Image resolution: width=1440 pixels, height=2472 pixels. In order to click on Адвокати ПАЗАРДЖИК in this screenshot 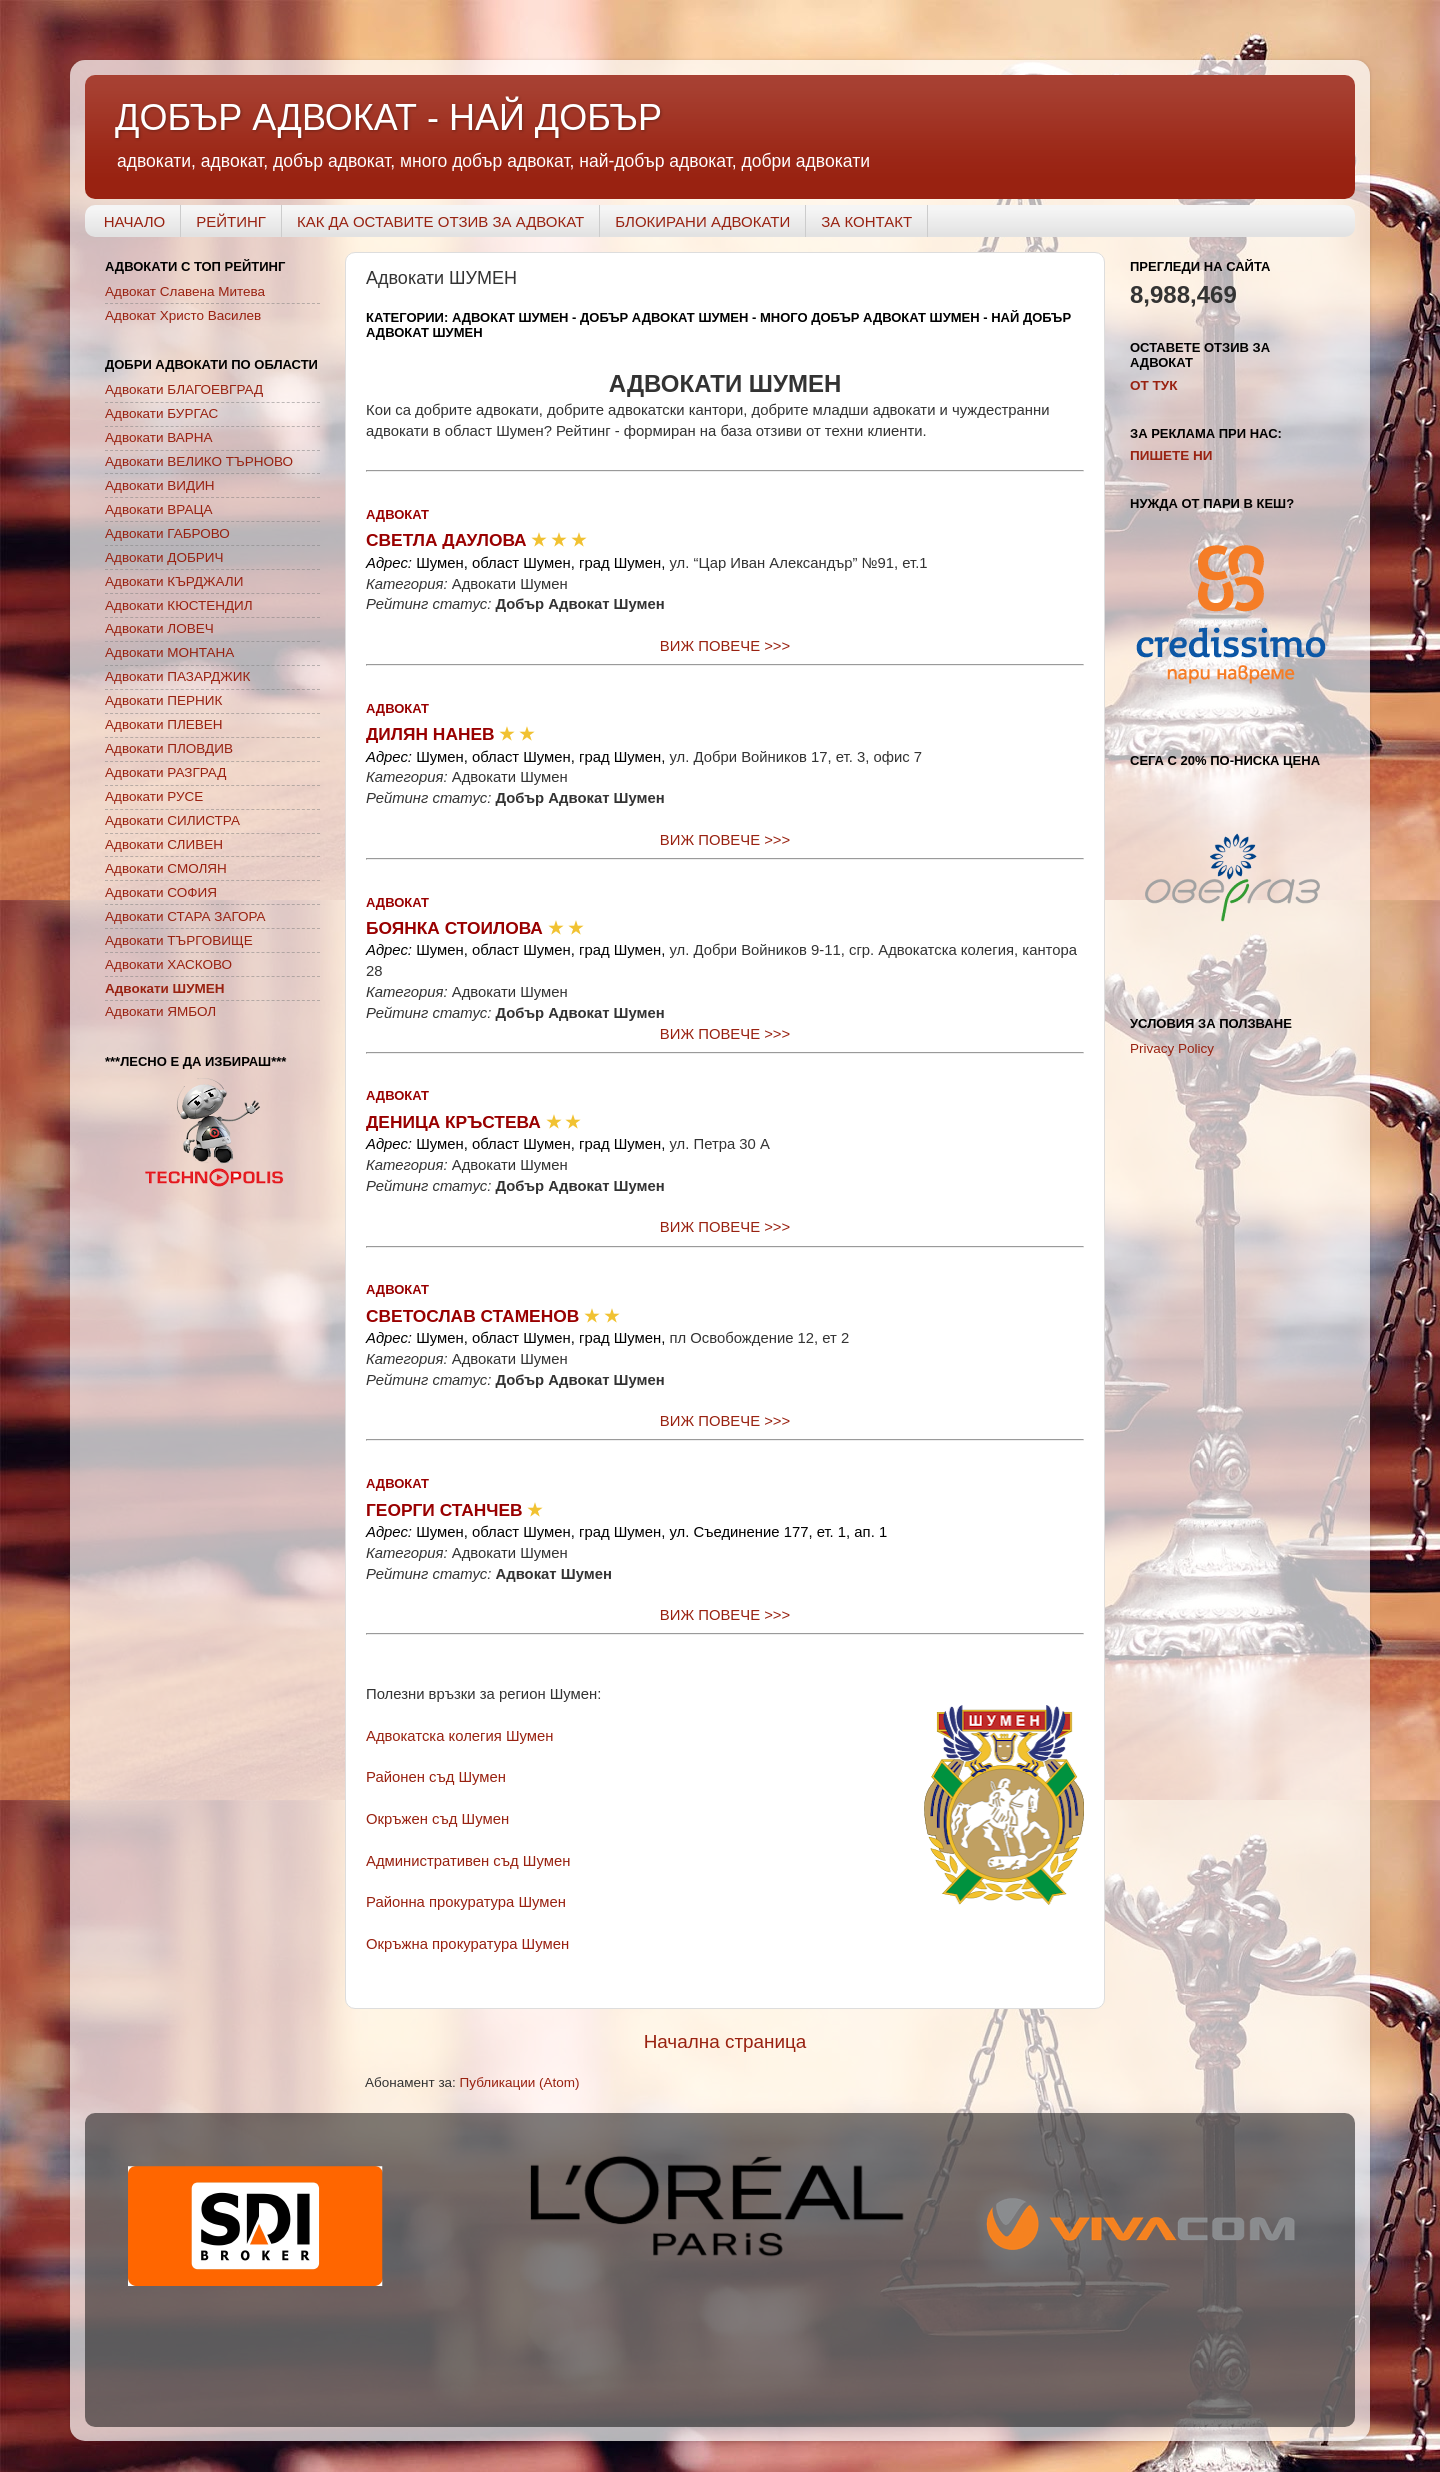, I will do `click(177, 676)`.